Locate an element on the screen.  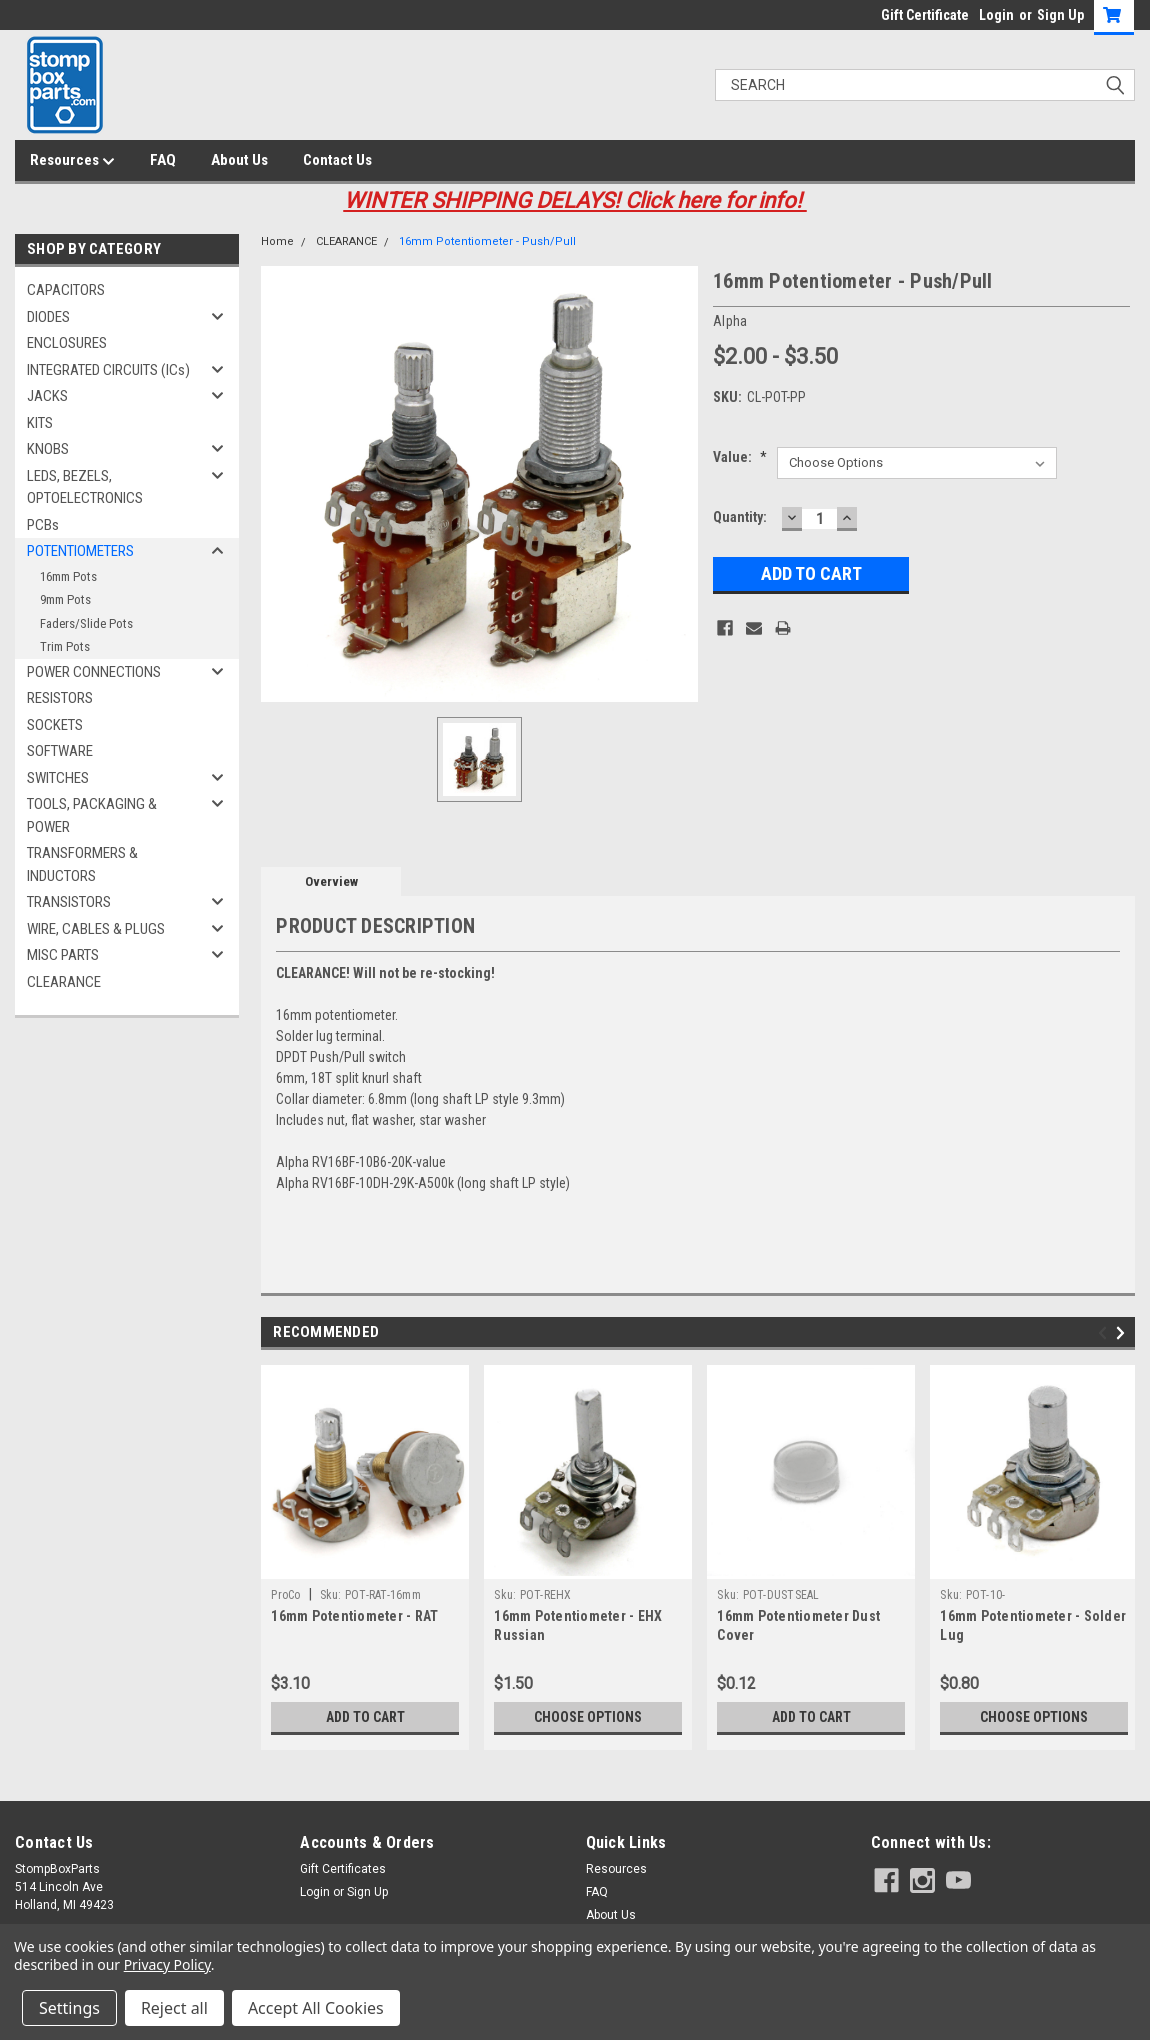
16mm Potentiometer - Push/Pull is located at coordinates (487, 241).